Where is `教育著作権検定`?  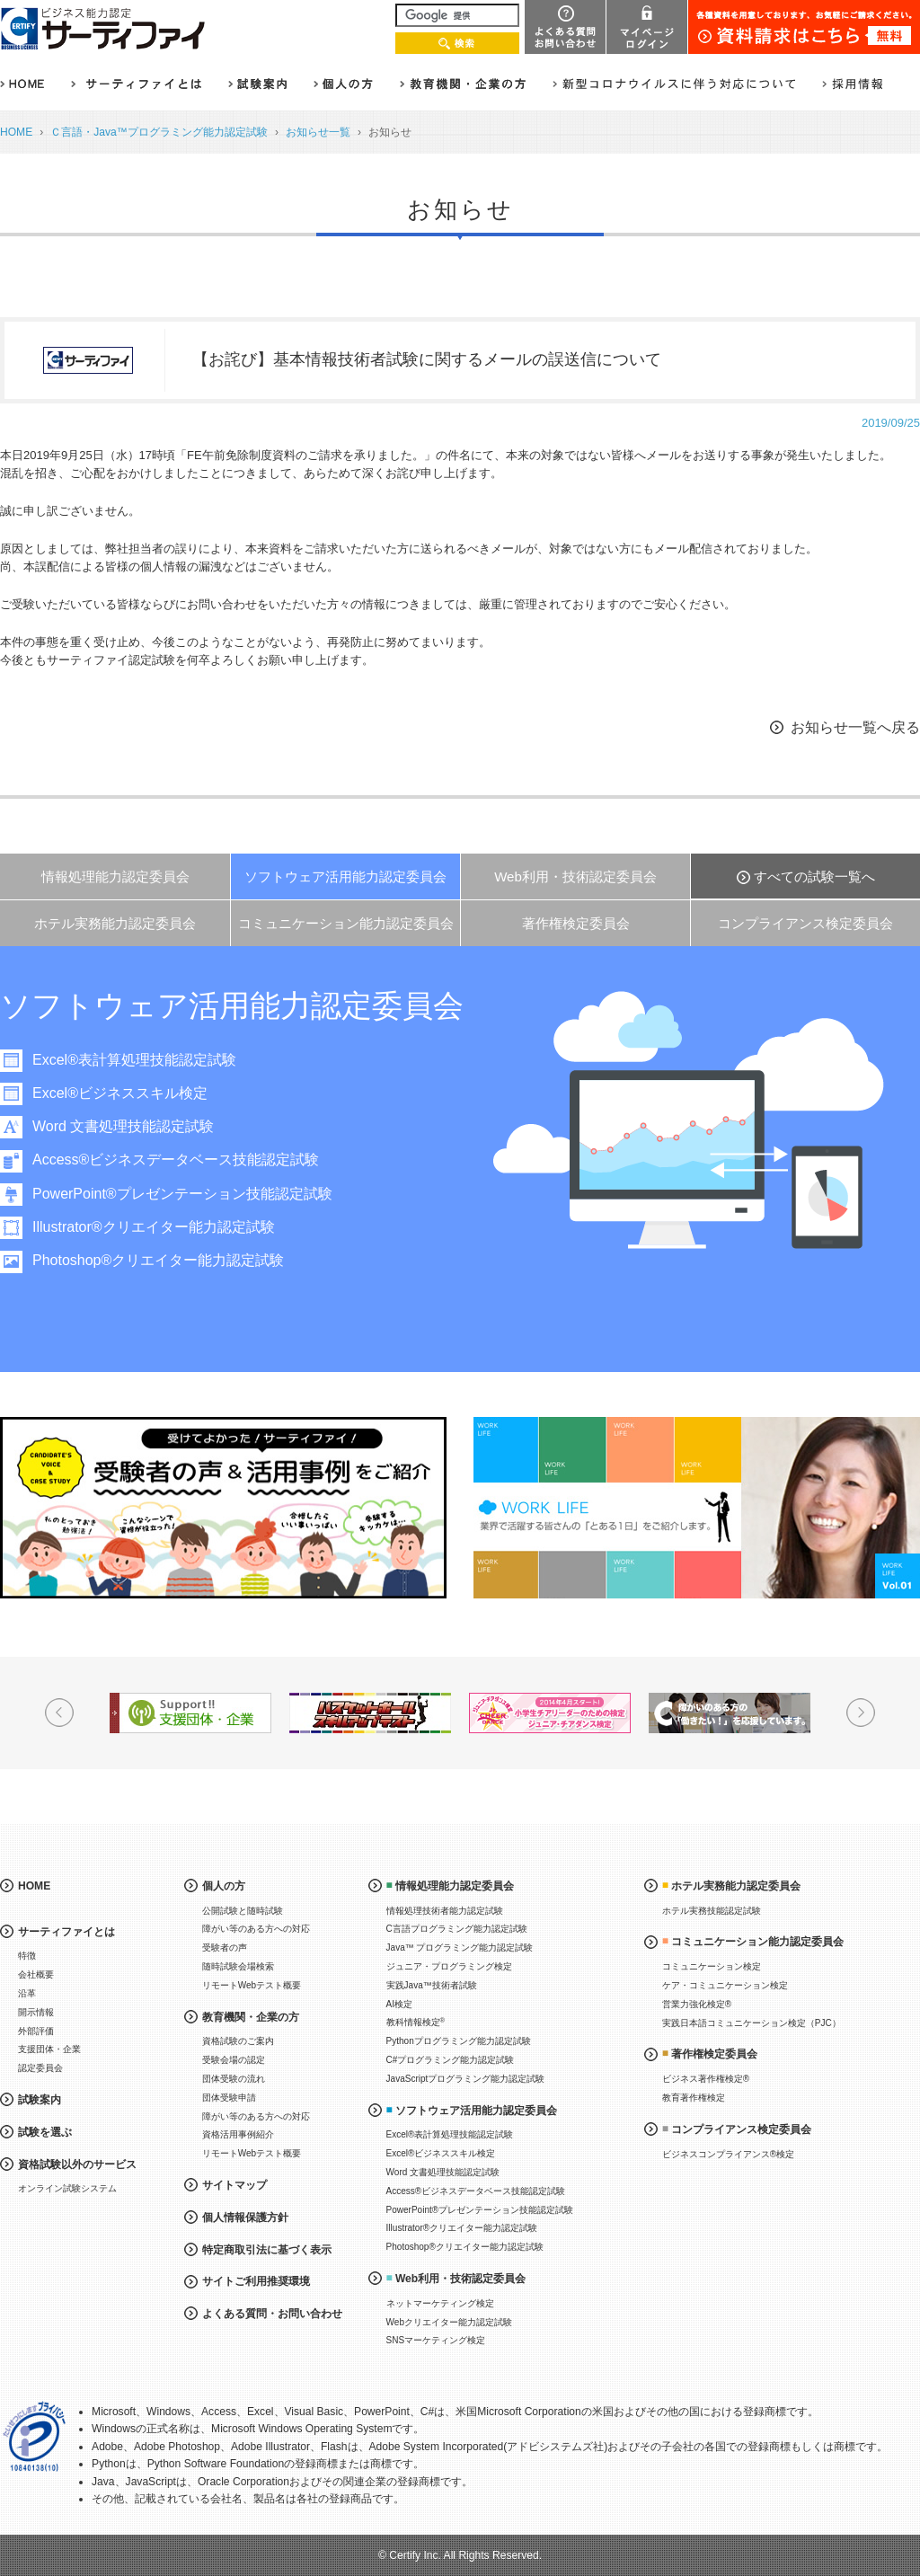 教育著作権検定 is located at coordinates (693, 2097).